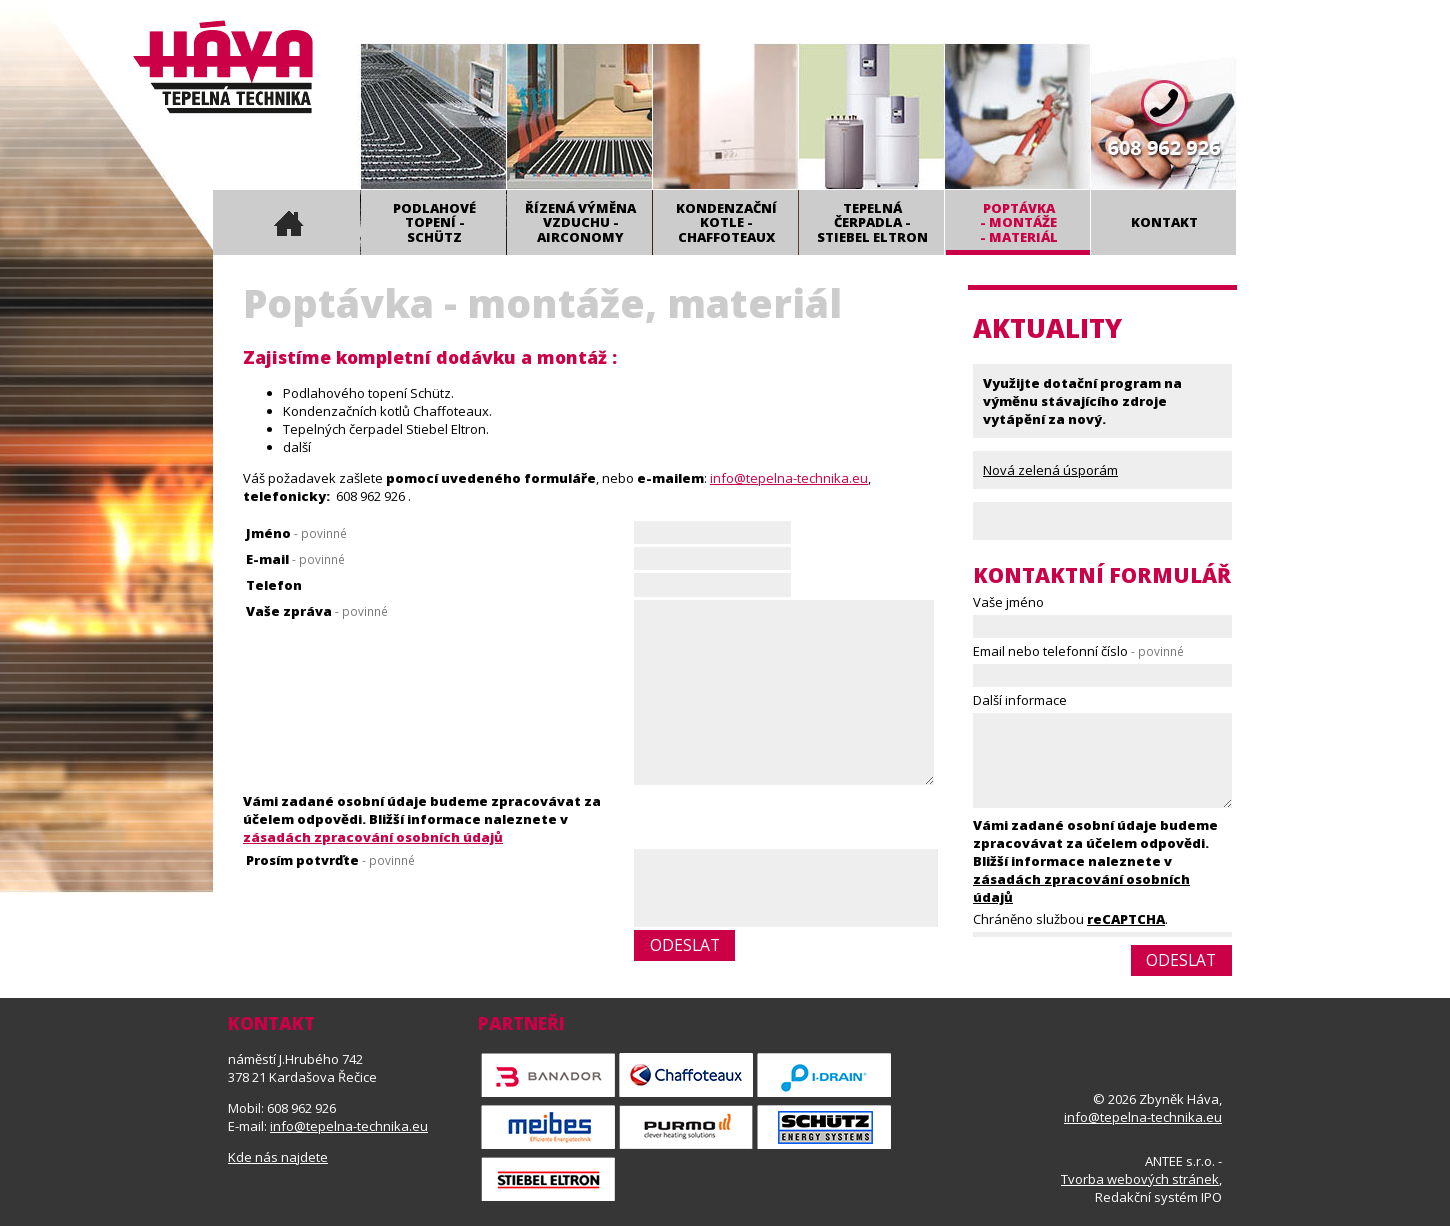 This screenshot has width=1450, height=1226. I want to click on E-mail, so click(295, 559).